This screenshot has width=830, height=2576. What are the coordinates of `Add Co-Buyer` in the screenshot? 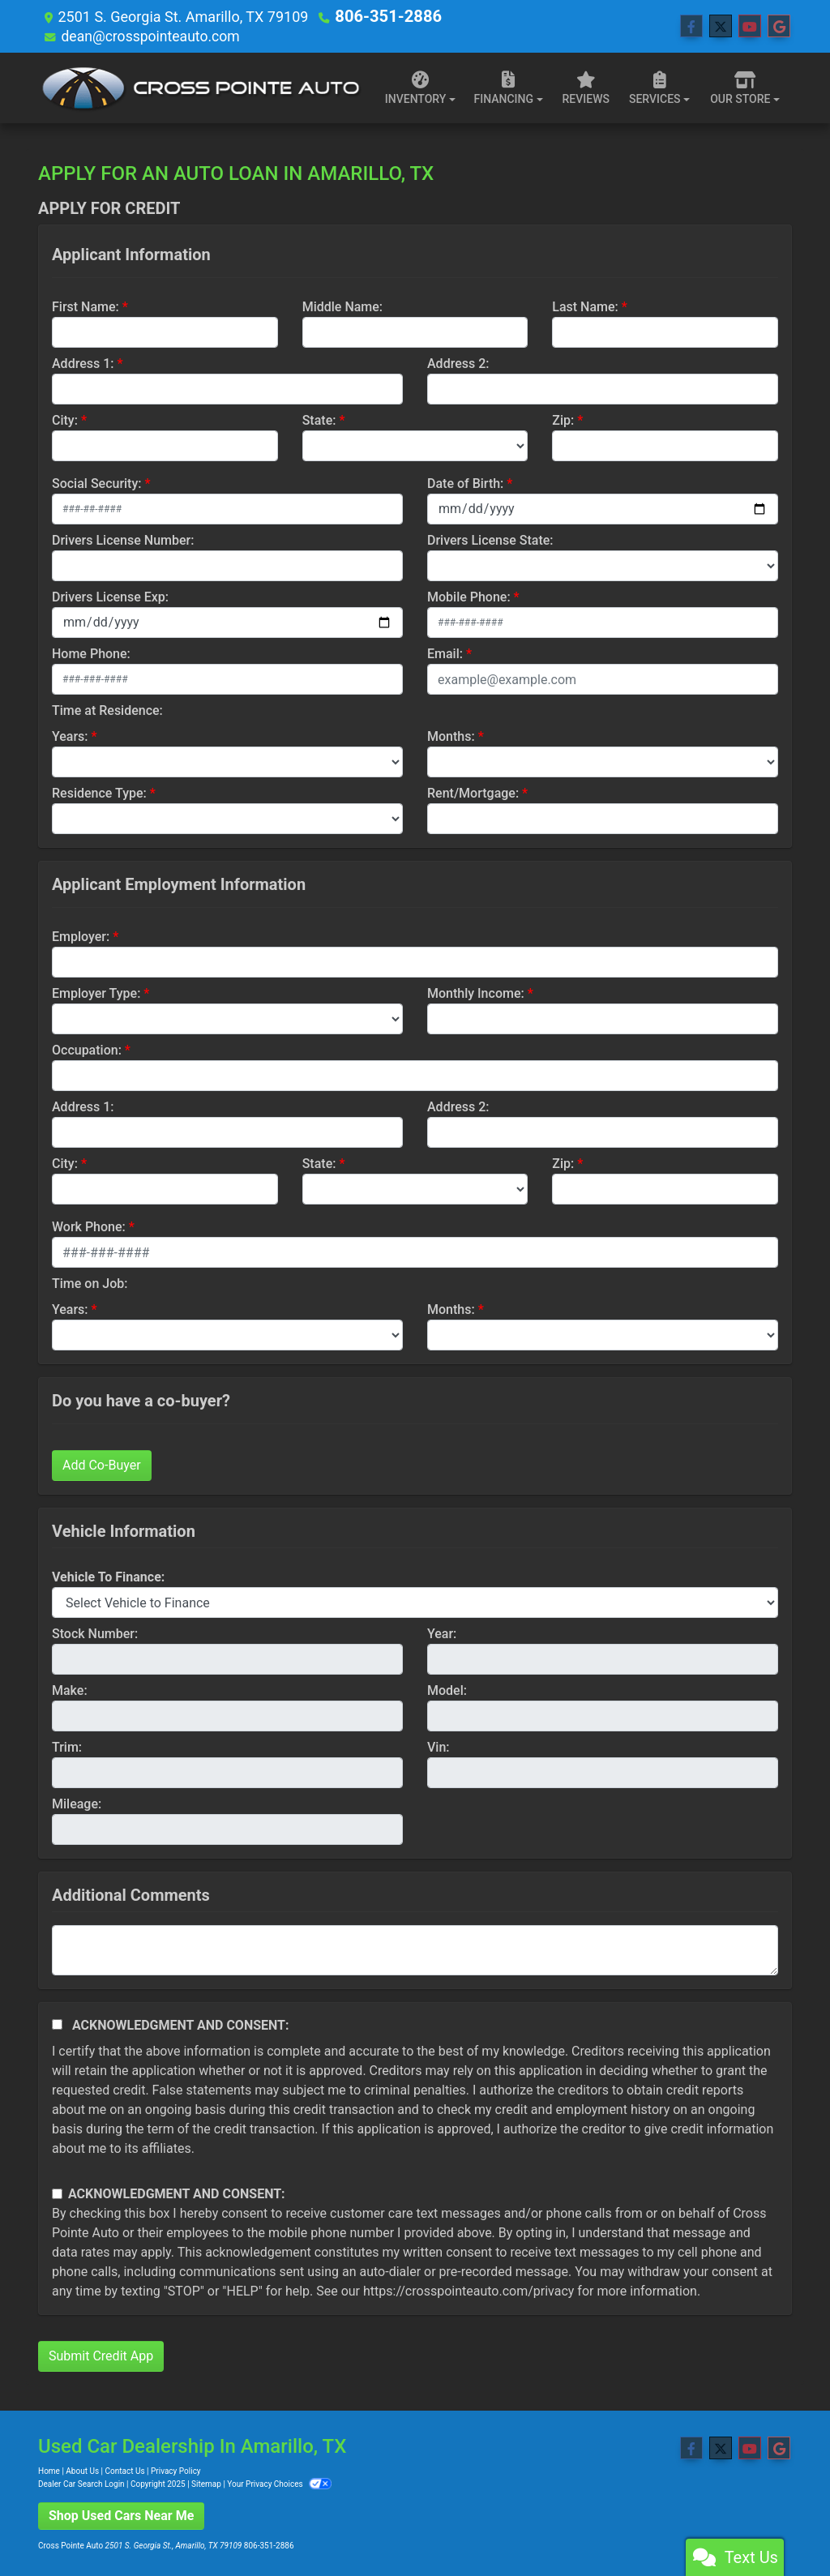 It's located at (101, 1464).